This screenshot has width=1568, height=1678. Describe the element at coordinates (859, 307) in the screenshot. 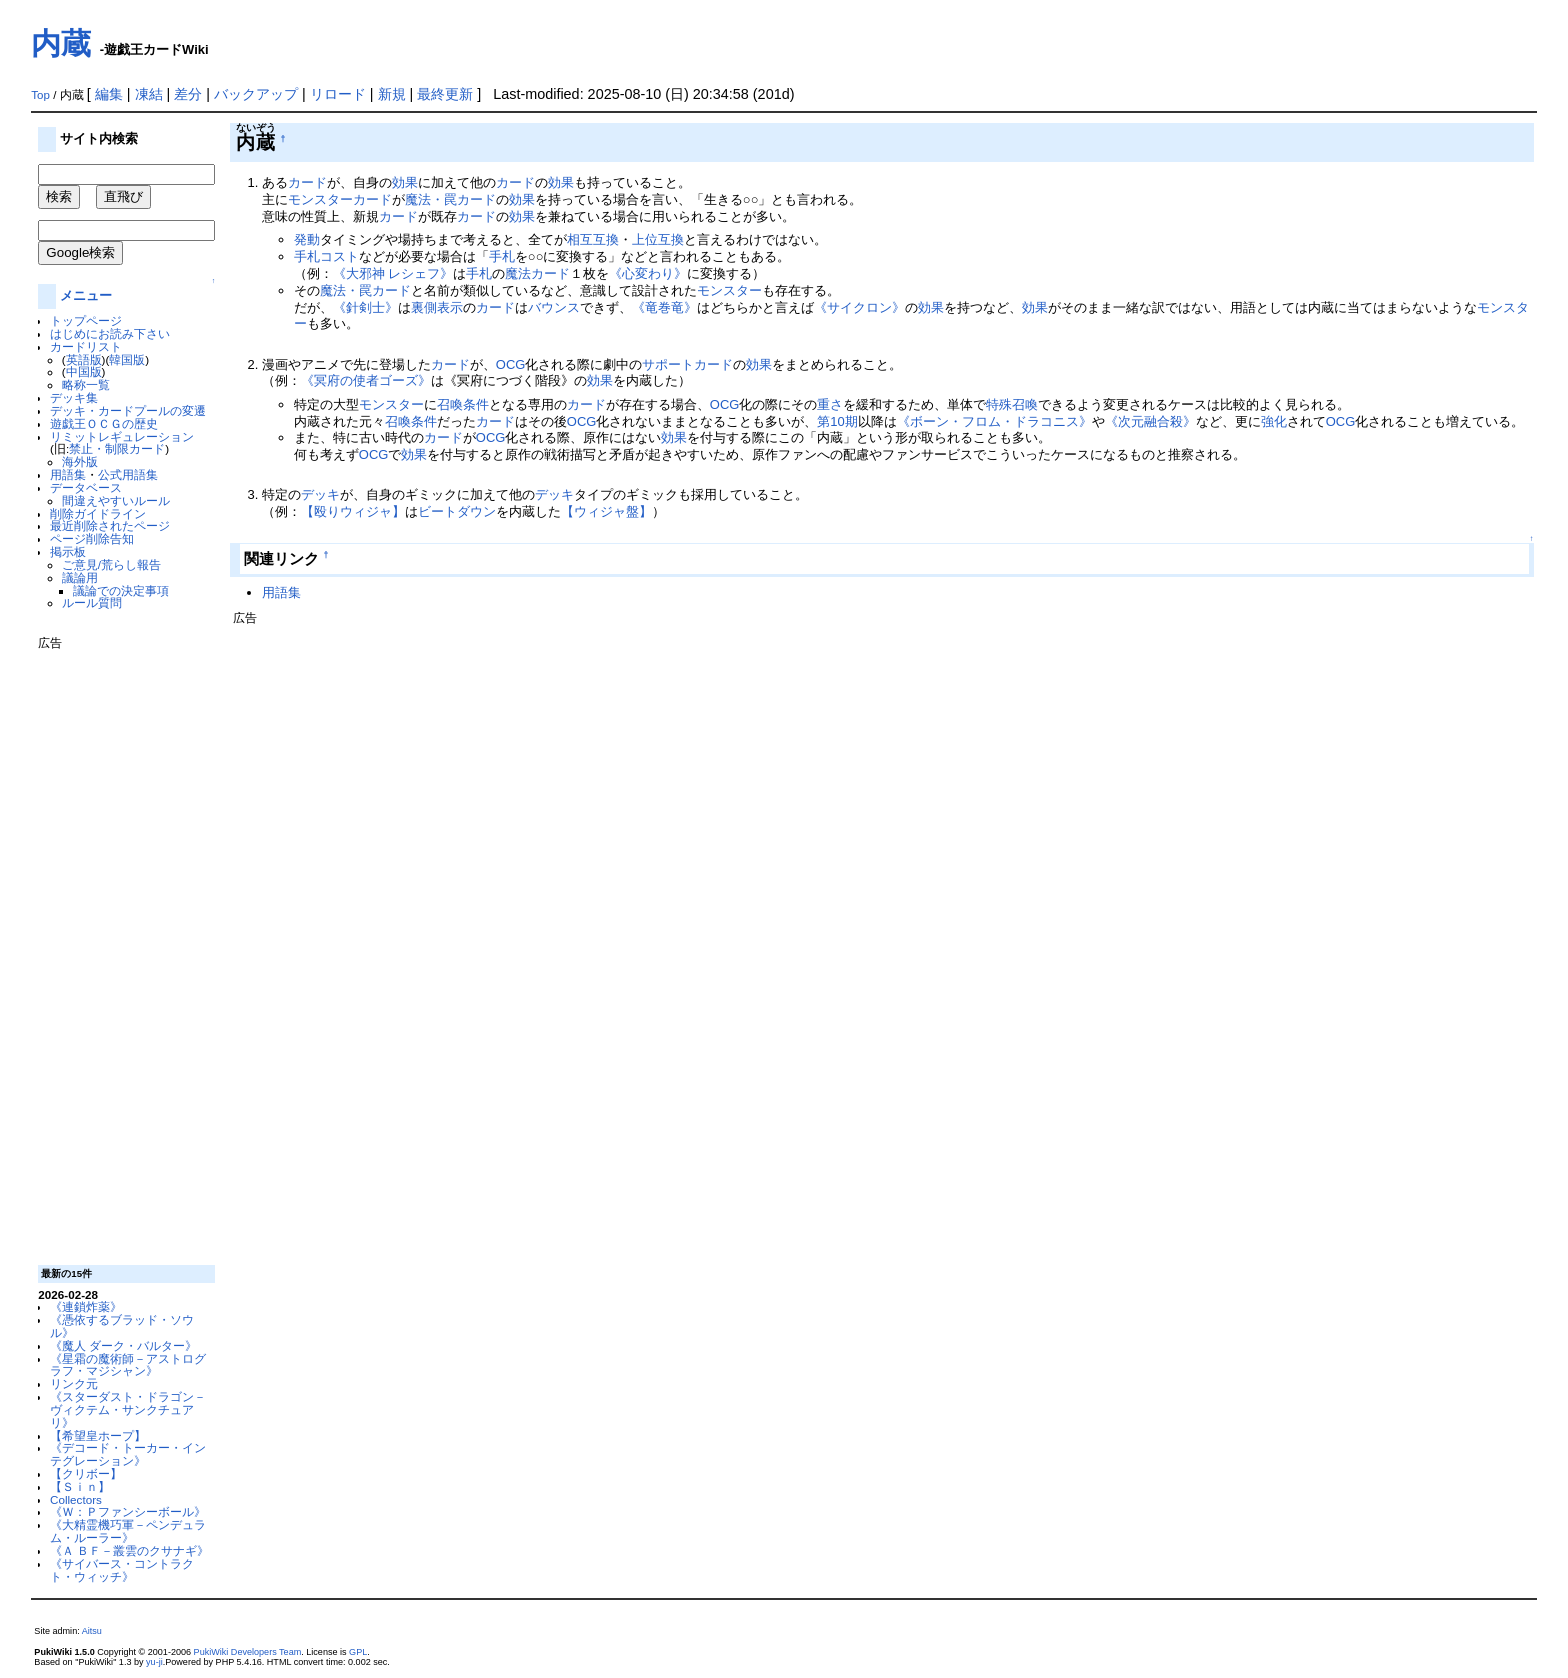

I see `《サイクロン》` at that location.